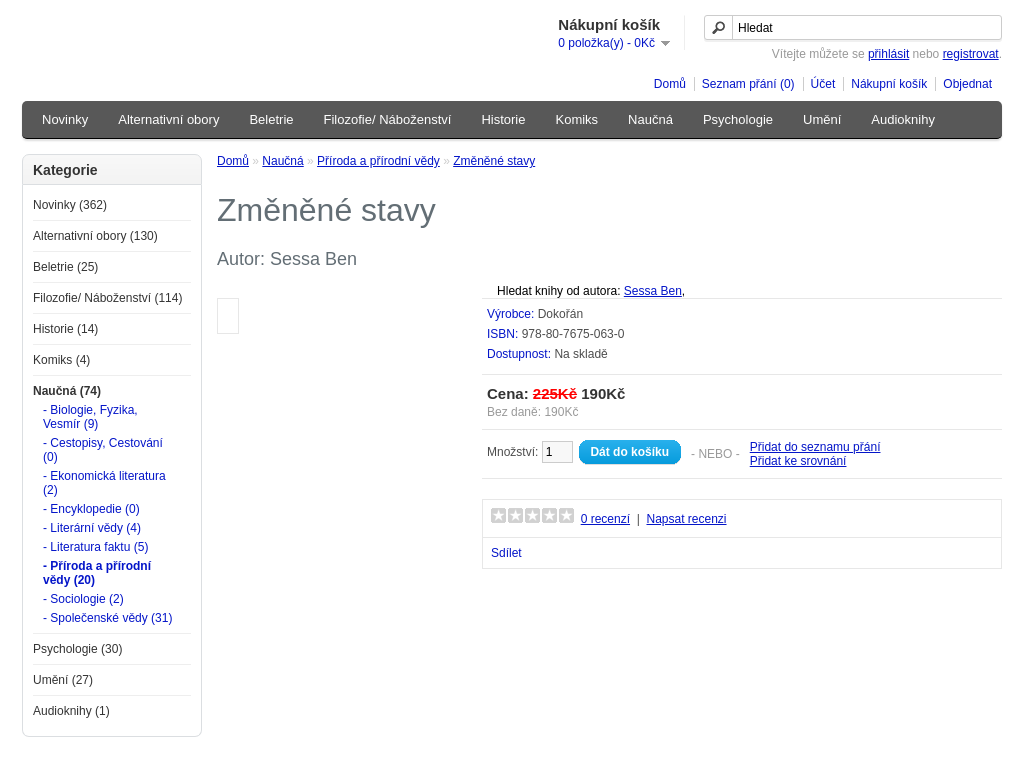  Describe the element at coordinates (605, 519) in the screenshot. I see `0 recenzí` at that location.